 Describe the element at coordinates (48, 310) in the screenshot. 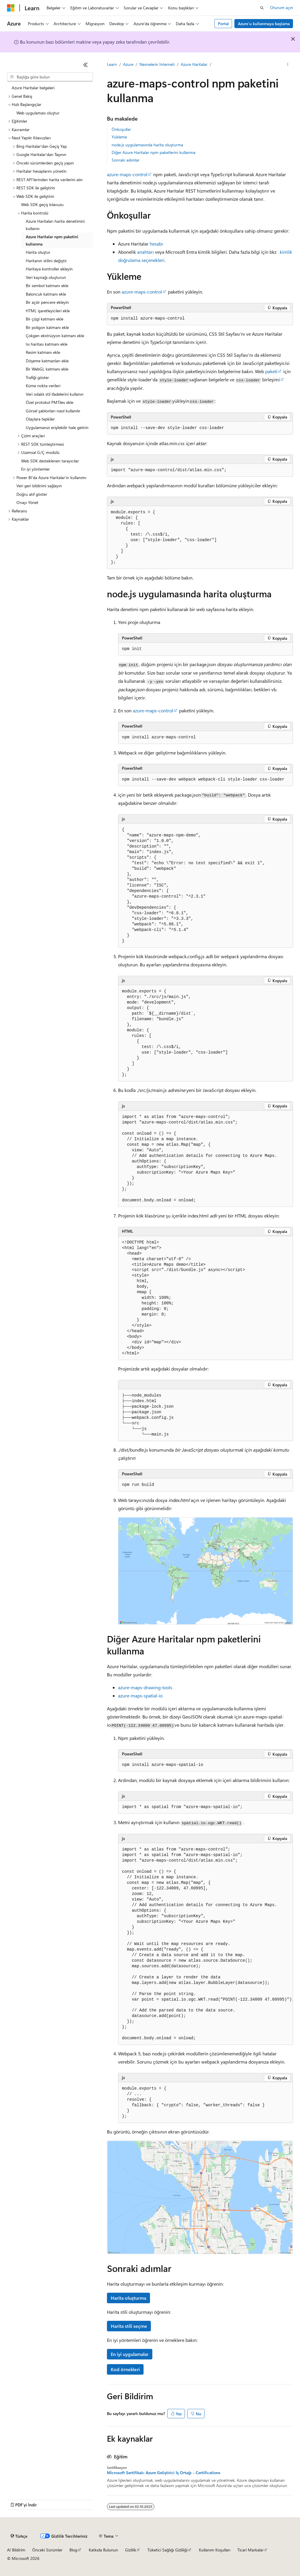

I see `HTML işaretleyicileri ekle [treeitem]` at that location.